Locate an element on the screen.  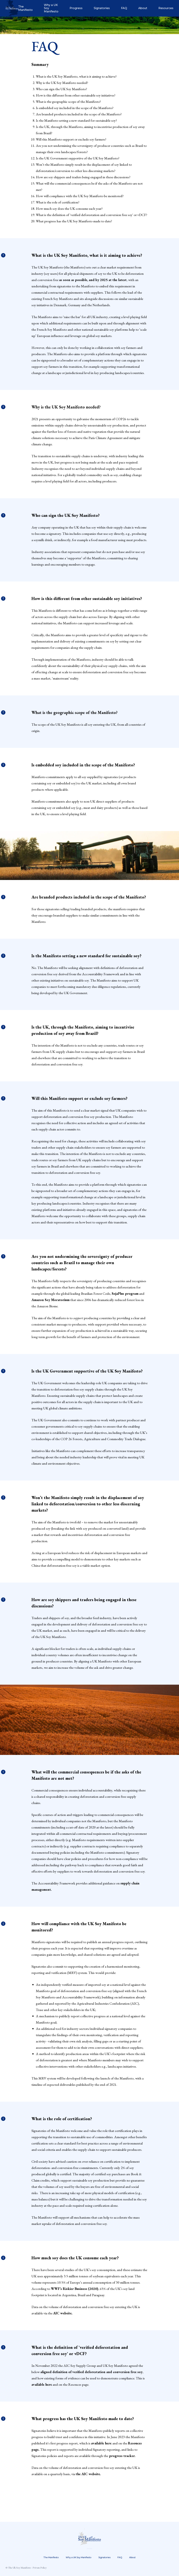
Is the Manifesto setting a new standard for sustainable soy? is located at coordinates (76, 120).